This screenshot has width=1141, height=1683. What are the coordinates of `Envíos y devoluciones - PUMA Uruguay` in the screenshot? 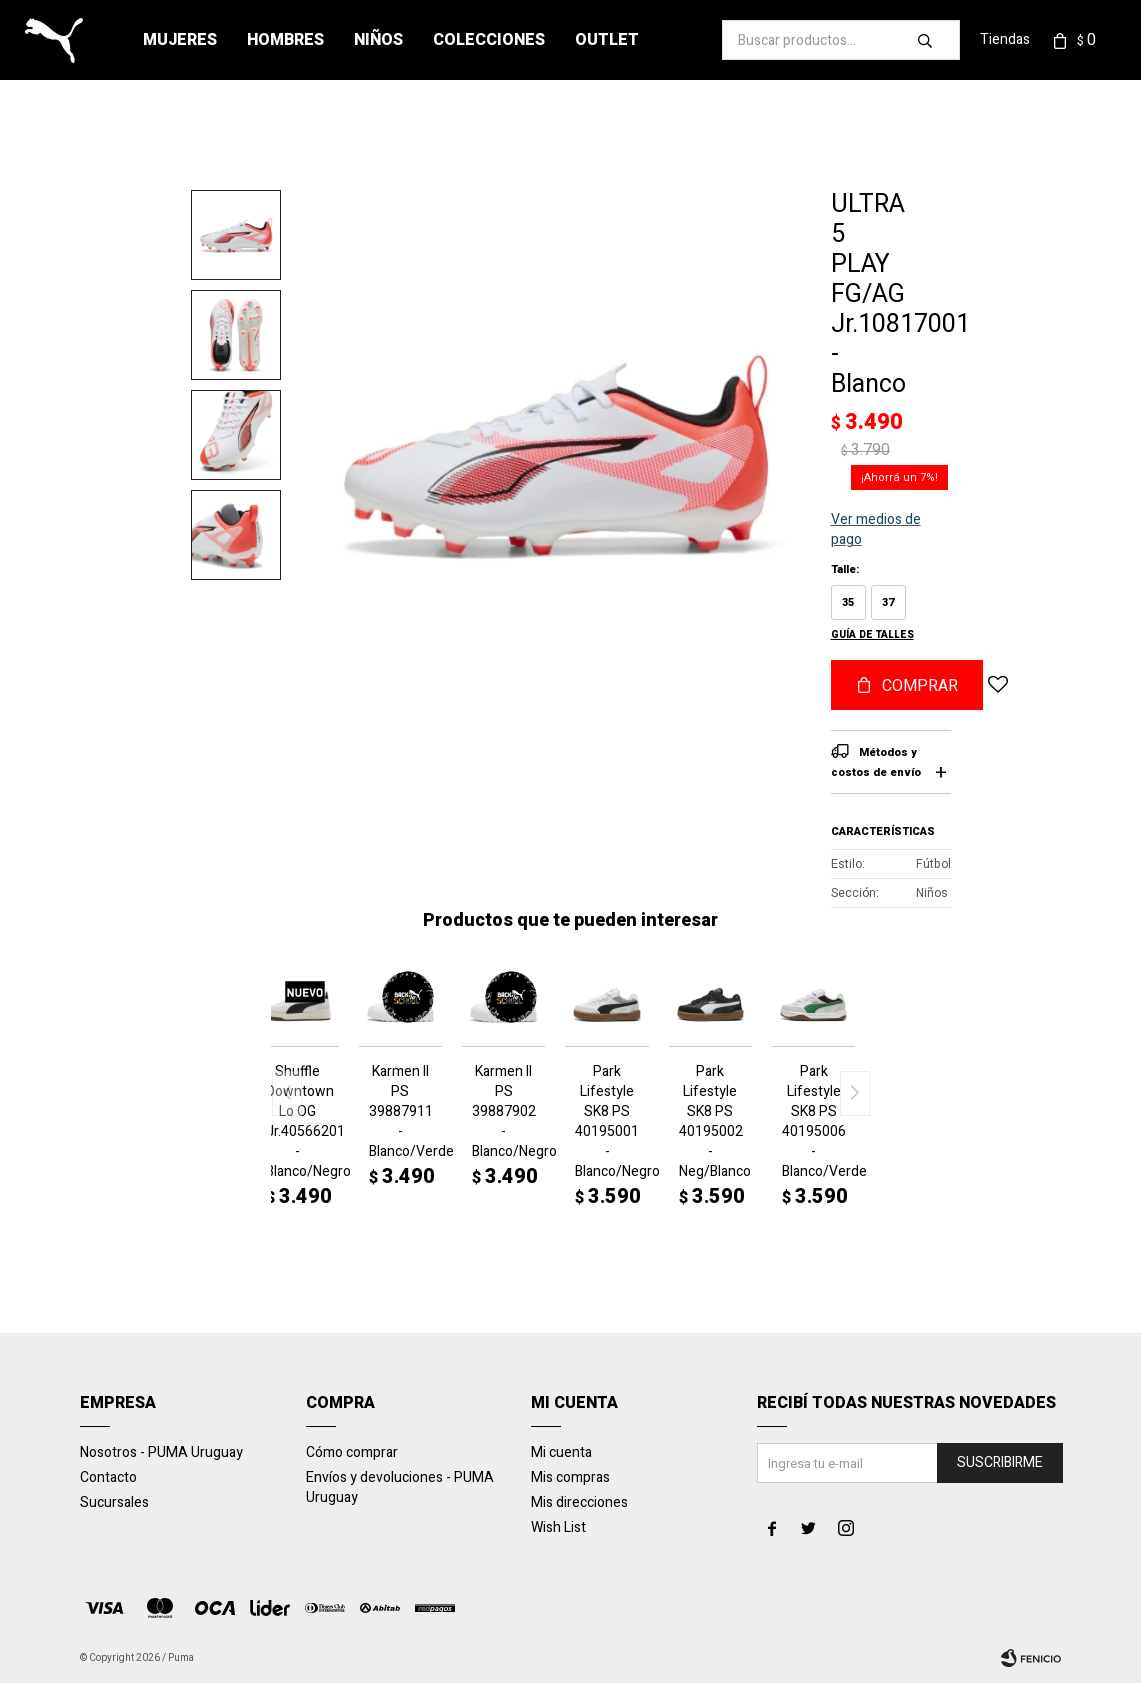 It's located at (400, 1487).